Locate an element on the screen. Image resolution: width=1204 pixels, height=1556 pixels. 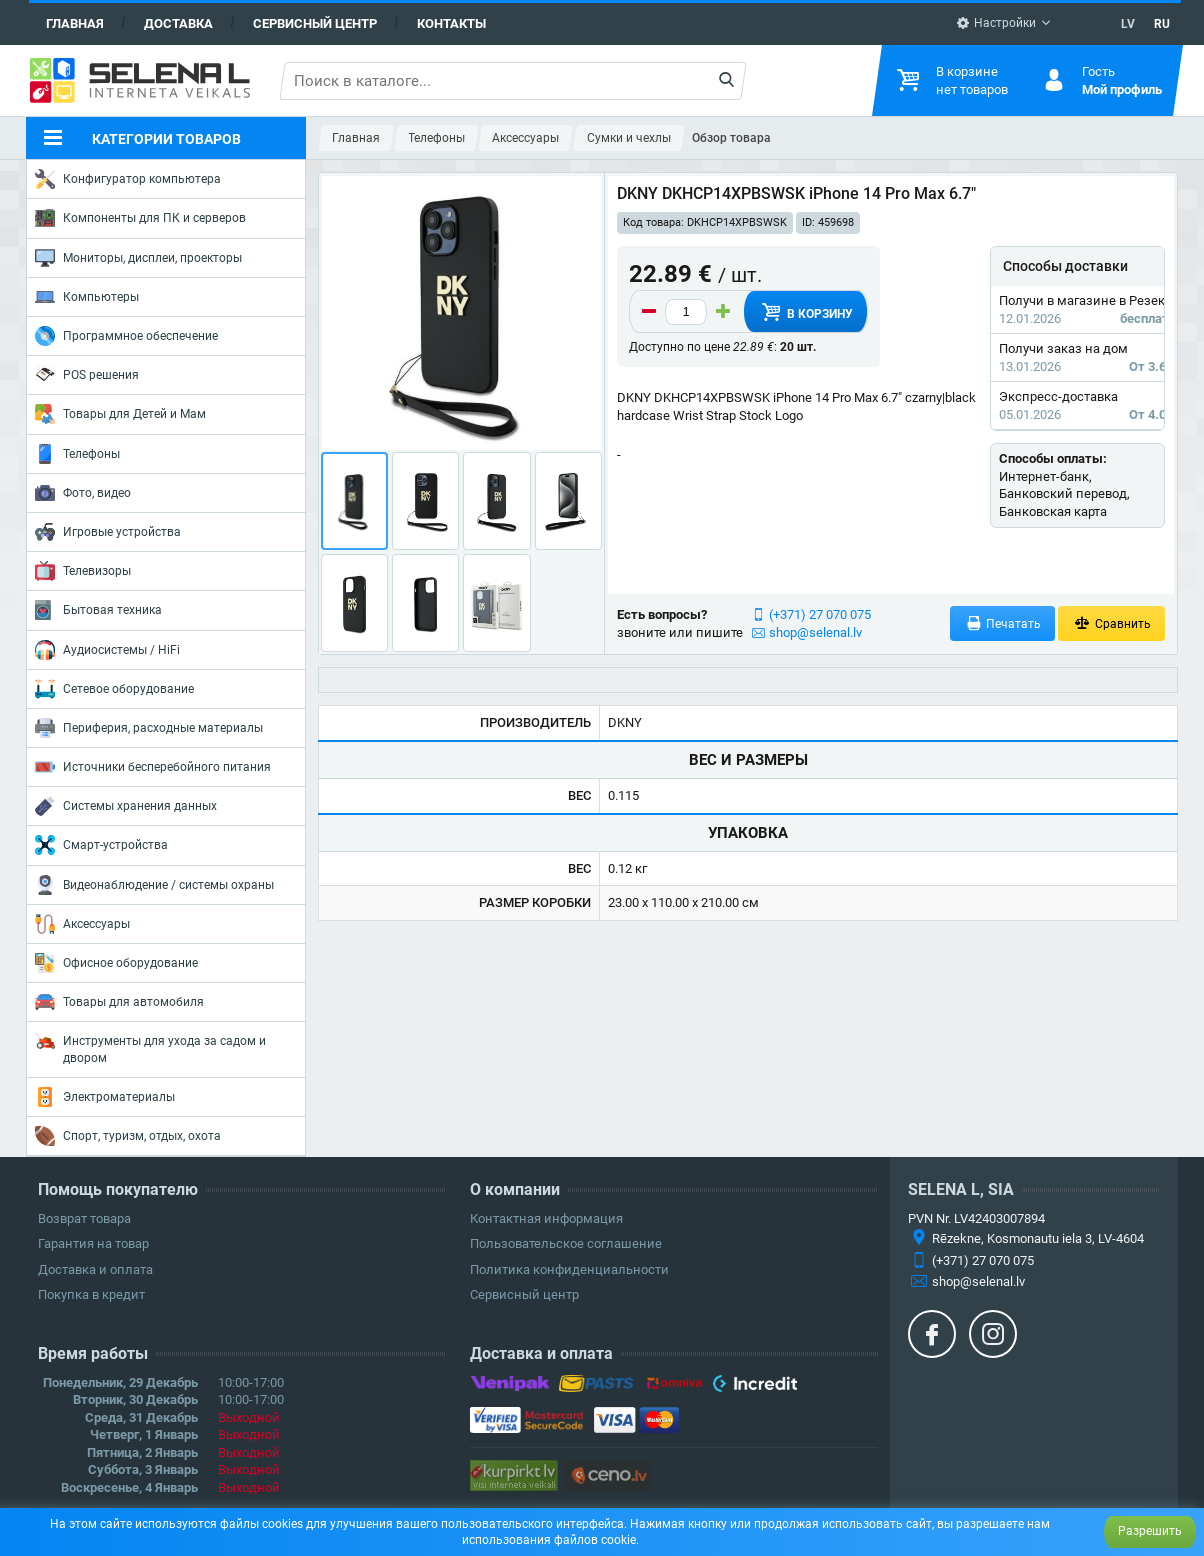
Доставка и оплата is located at coordinates (95, 1269).